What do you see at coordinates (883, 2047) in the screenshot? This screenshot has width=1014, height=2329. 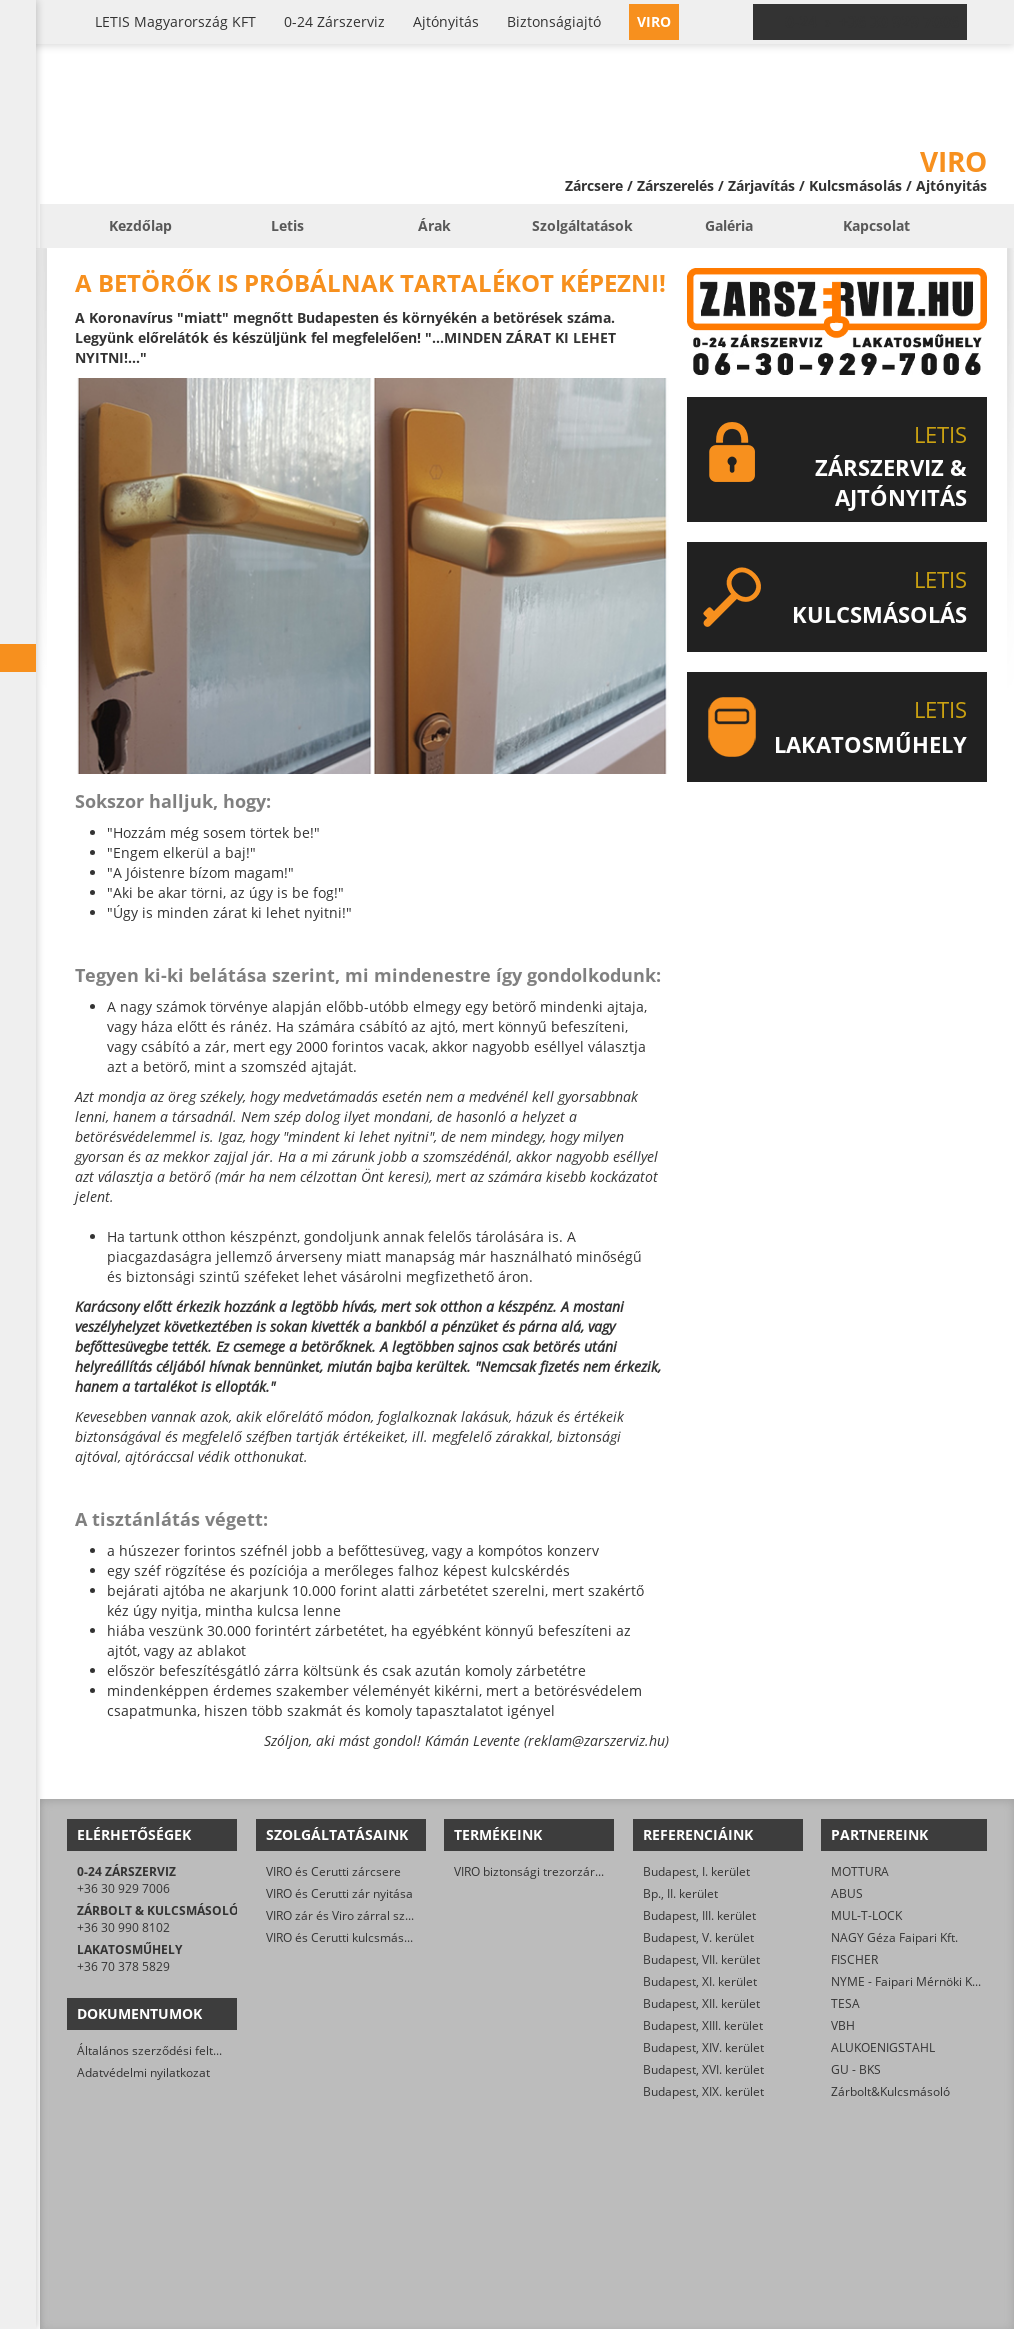 I see `ALUKOENIGSTAHL` at bounding box center [883, 2047].